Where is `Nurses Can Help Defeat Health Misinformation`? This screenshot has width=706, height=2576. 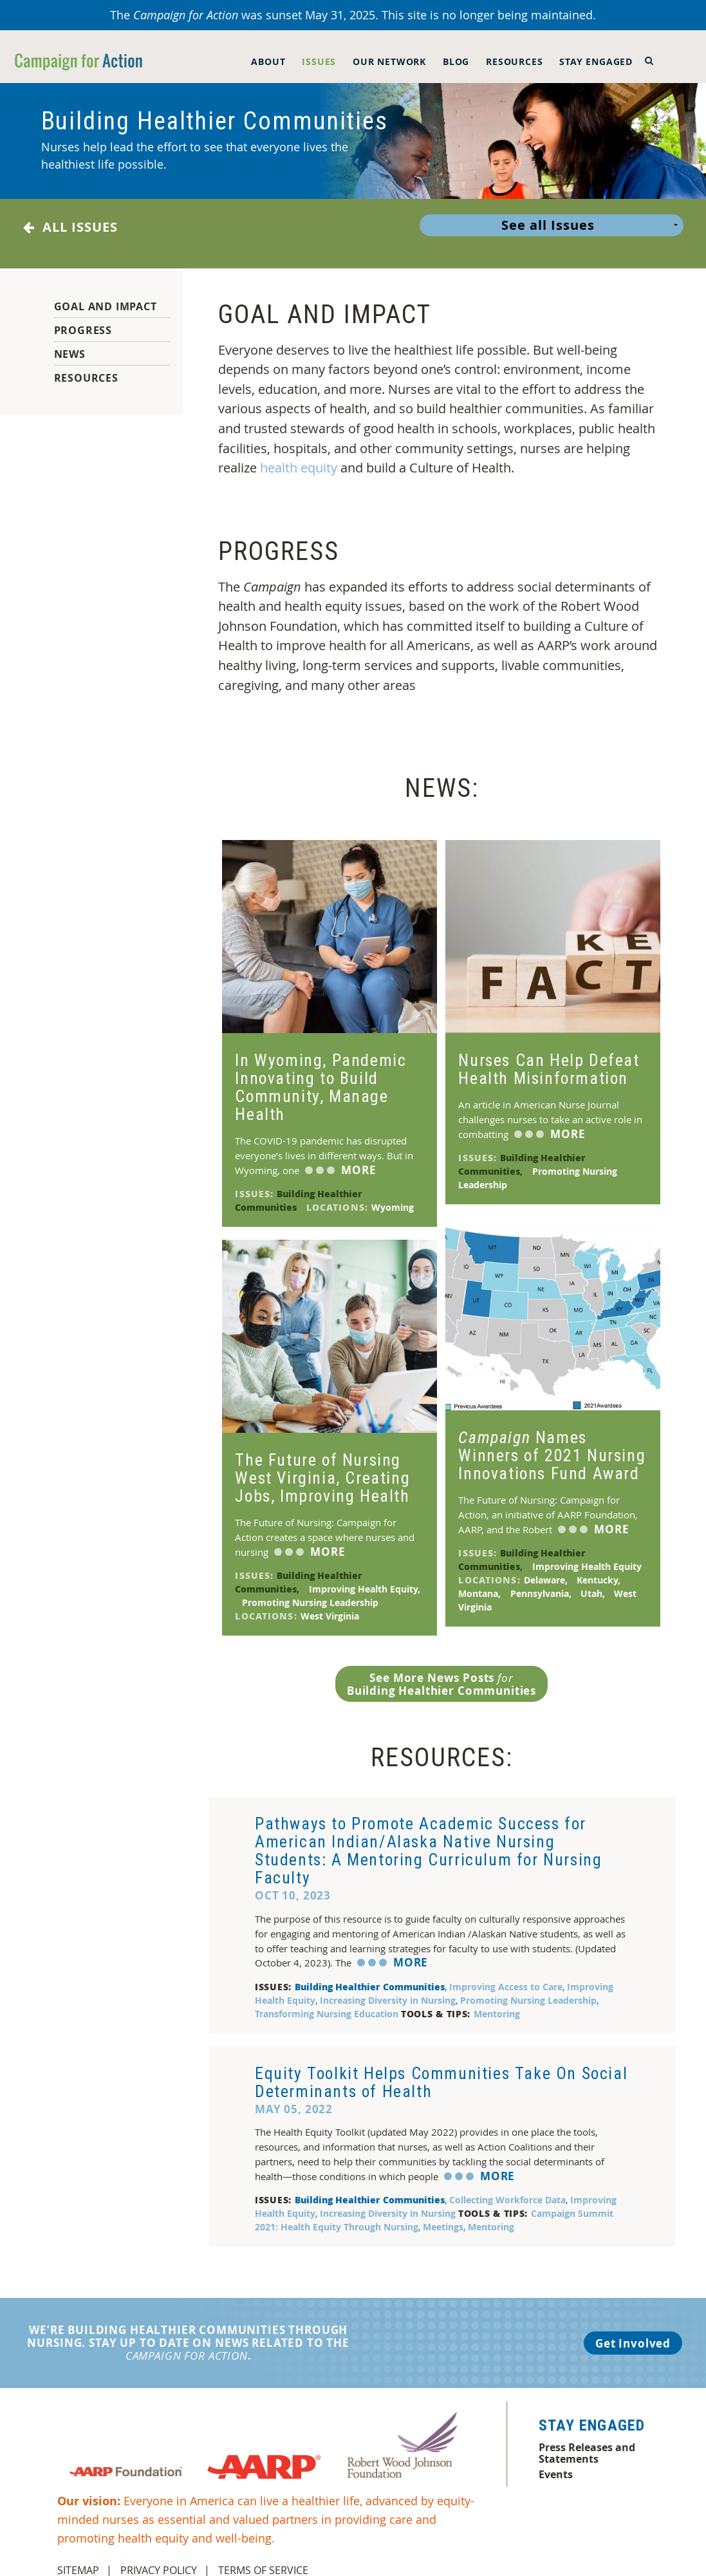 Nurses Can Help Defeat Health Misinformation is located at coordinates (548, 1059).